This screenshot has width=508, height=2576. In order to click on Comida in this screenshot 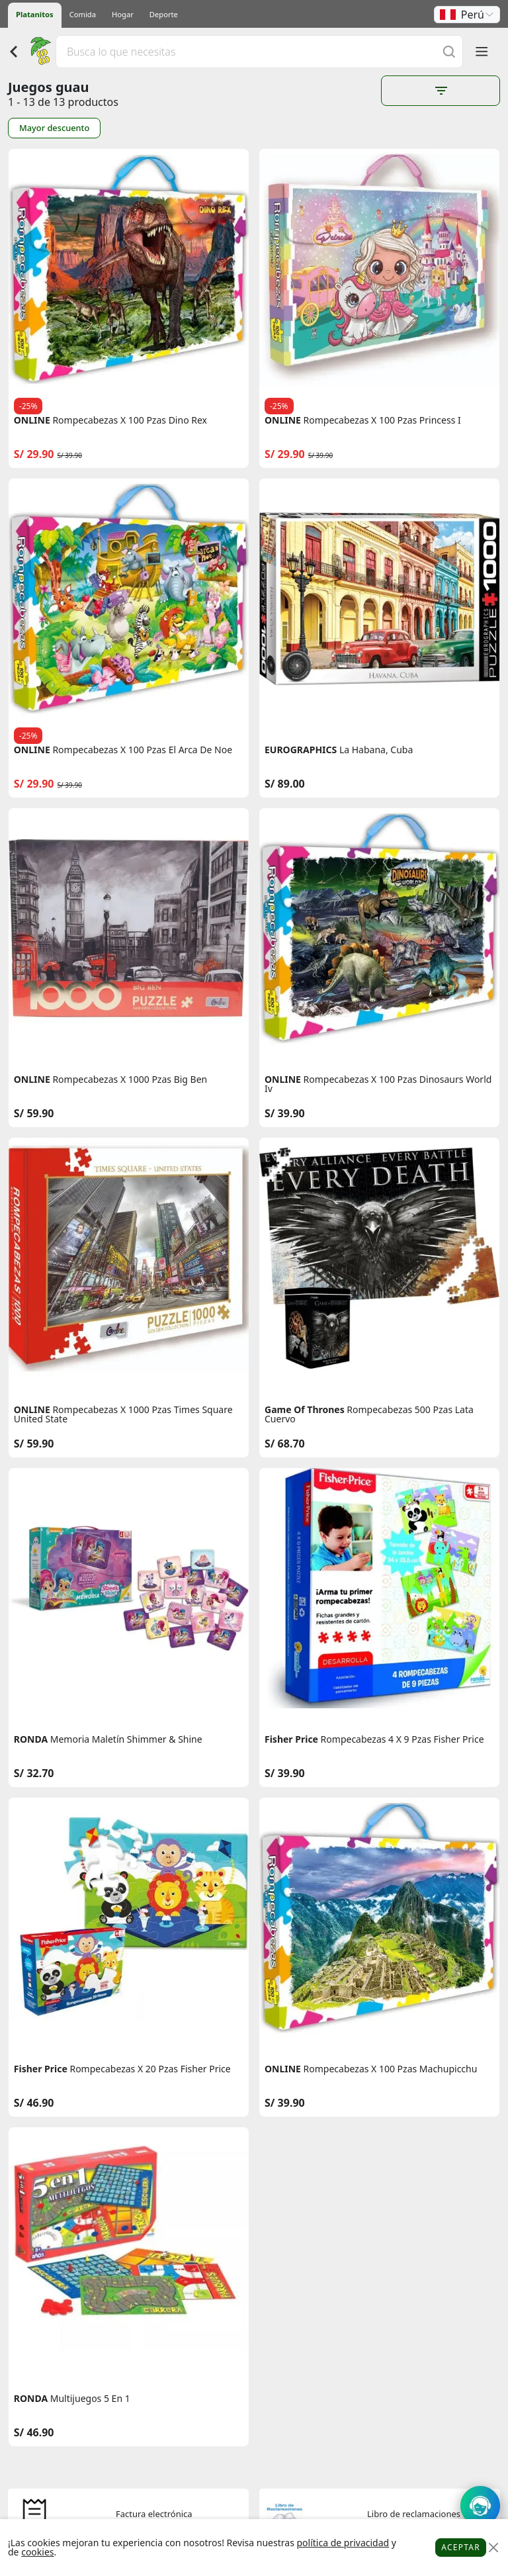, I will do `click(82, 14)`.